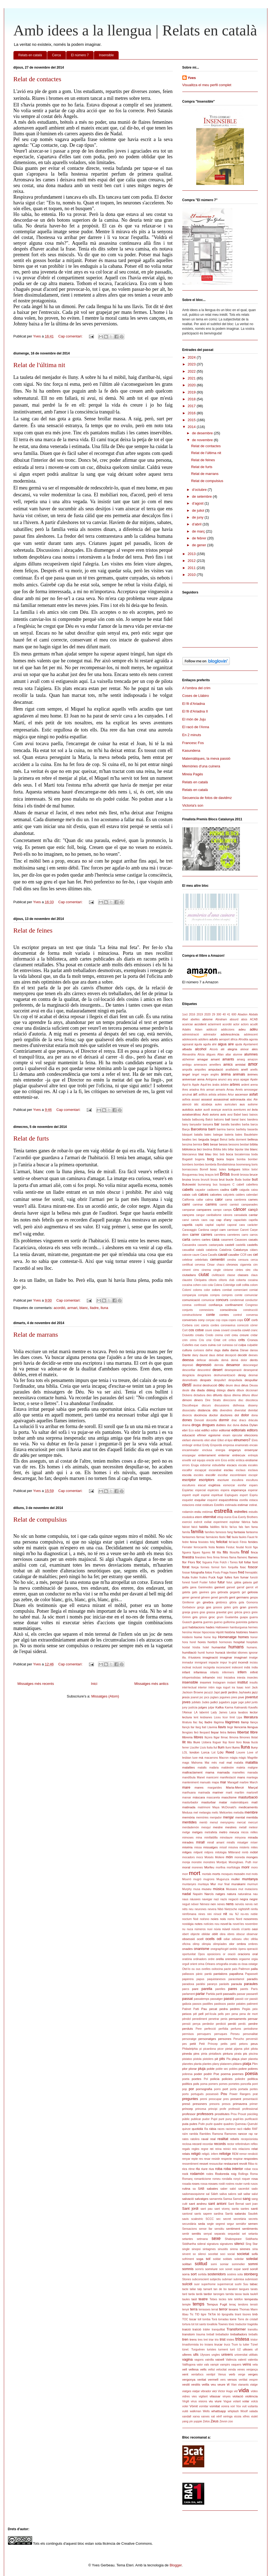  What do you see at coordinates (239, 1857) in the screenshot?
I see `moneda` at bounding box center [239, 1857].